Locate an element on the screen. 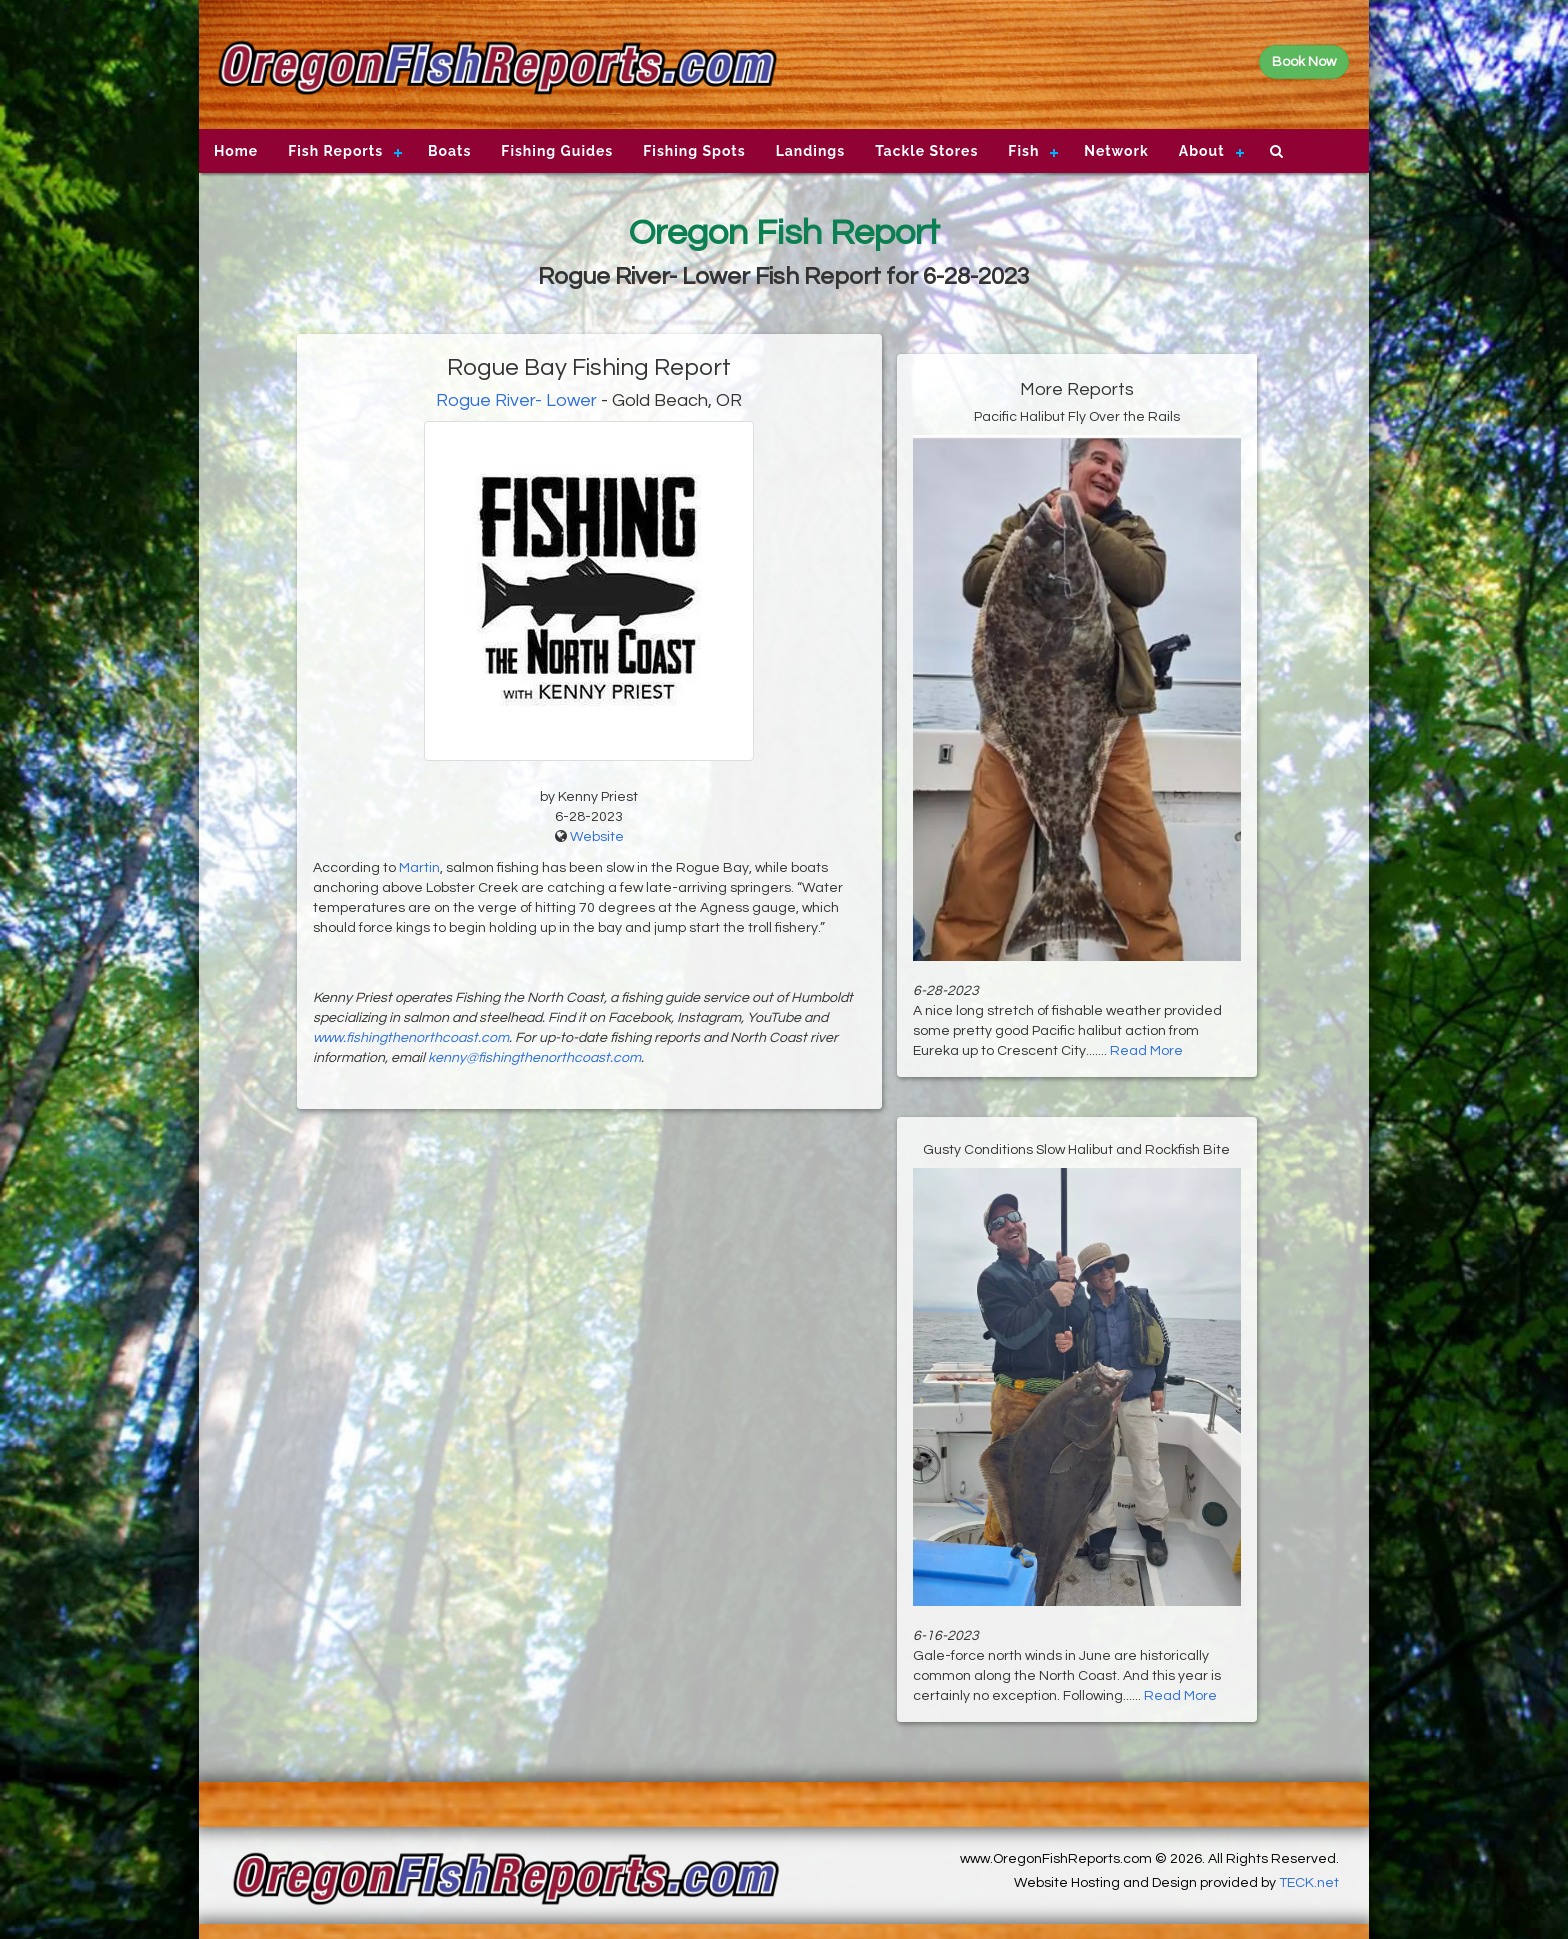 This screenshot has height=1939, width=1568. Website is located at coordinates (597, 837).